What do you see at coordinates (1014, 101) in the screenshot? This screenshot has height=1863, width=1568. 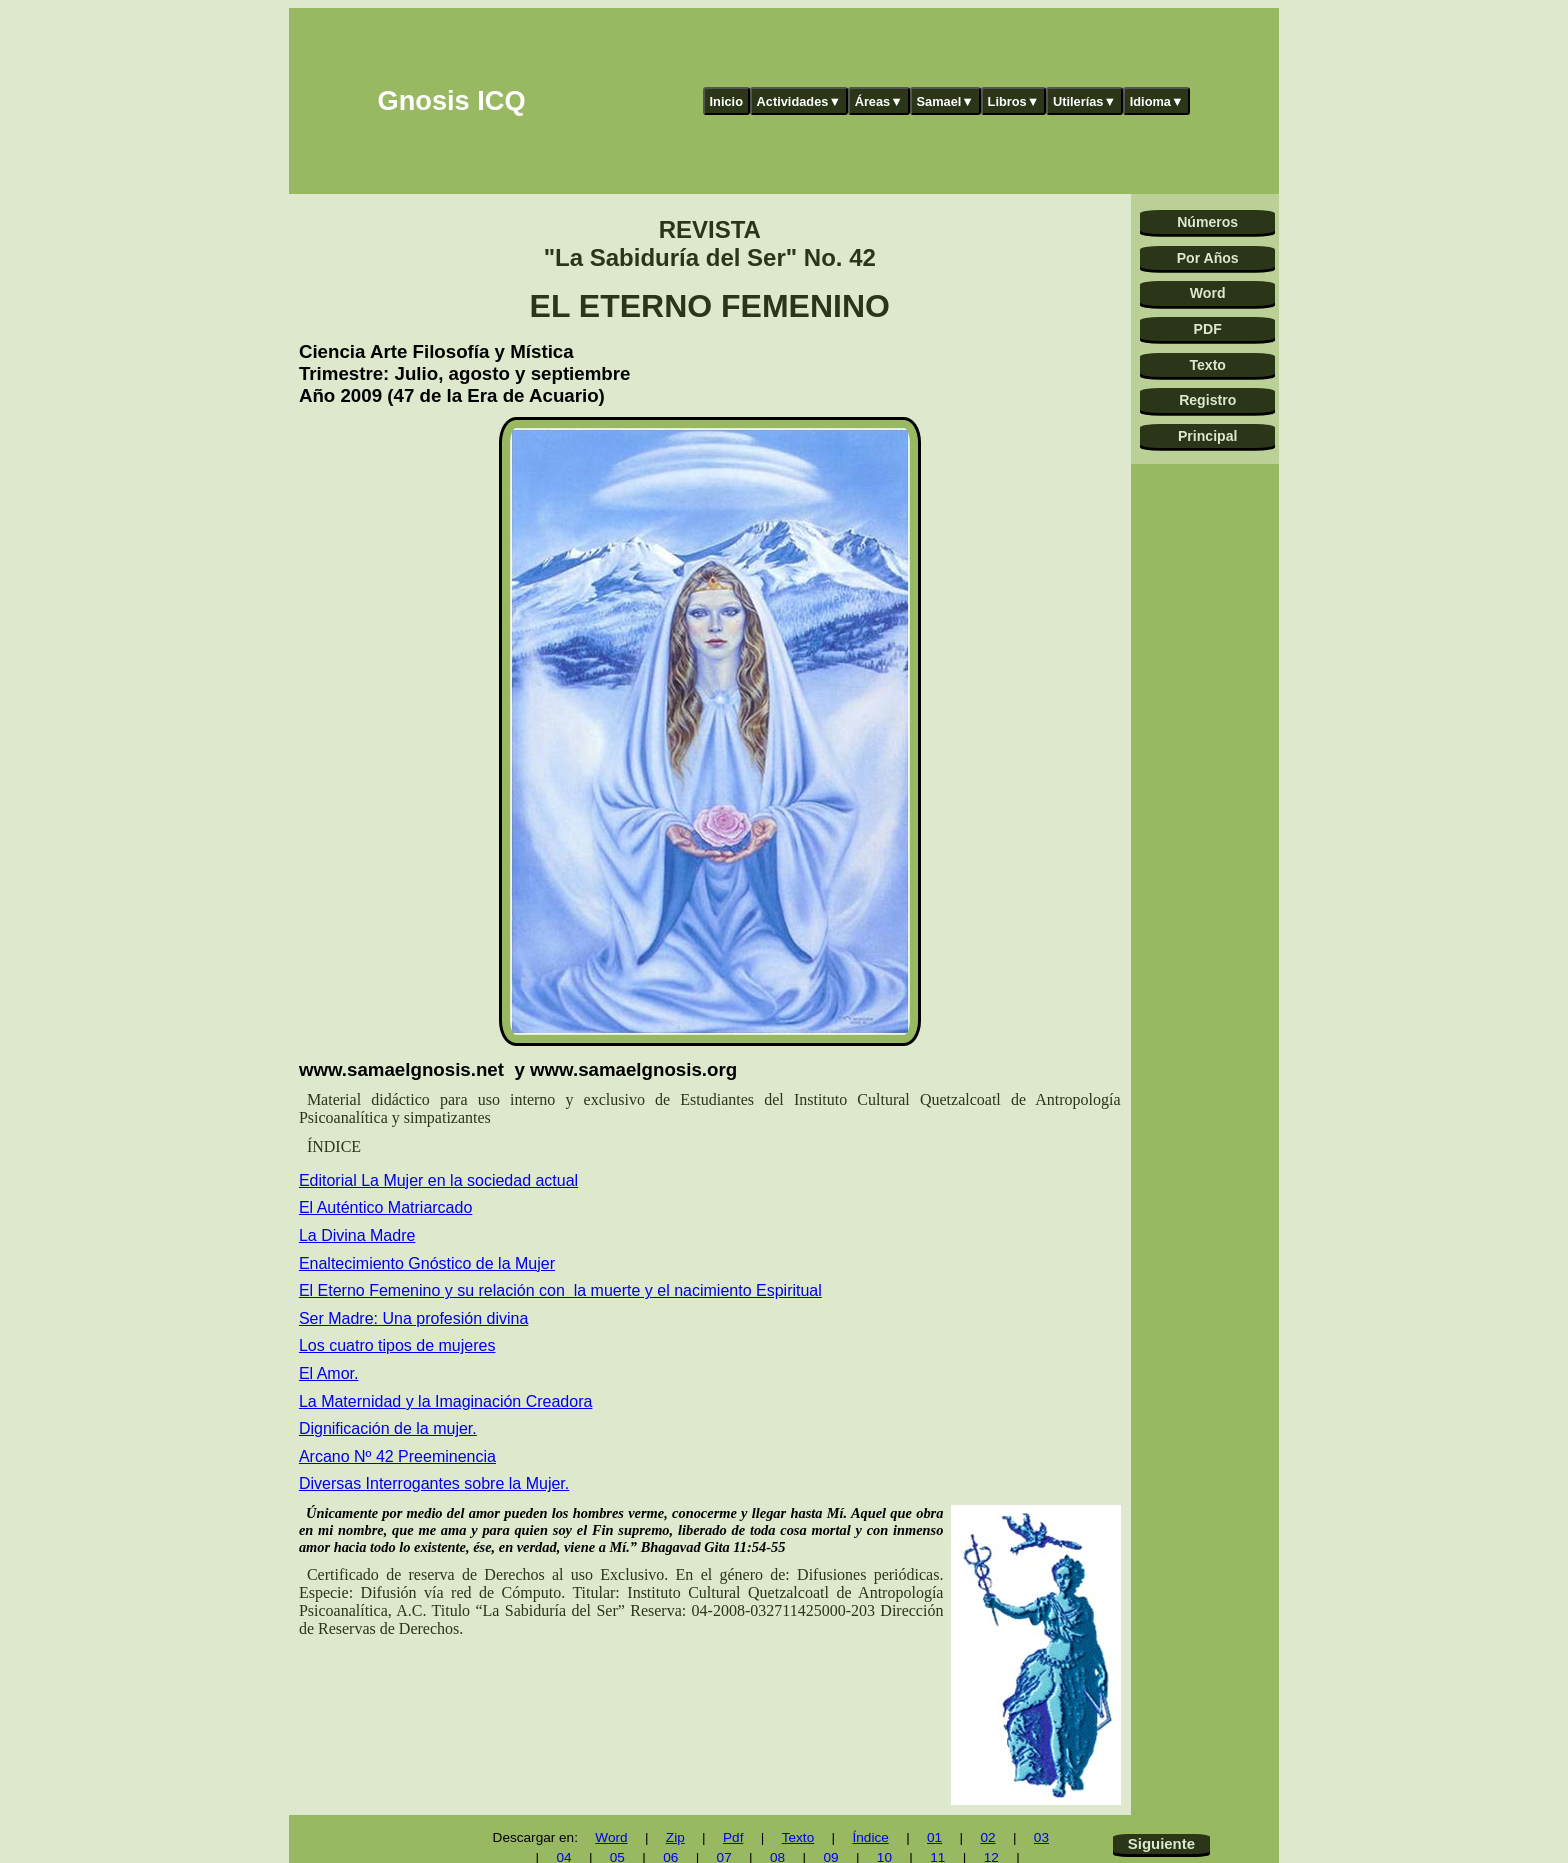 I see `Libros▼` at bounding box center [1014, 101].